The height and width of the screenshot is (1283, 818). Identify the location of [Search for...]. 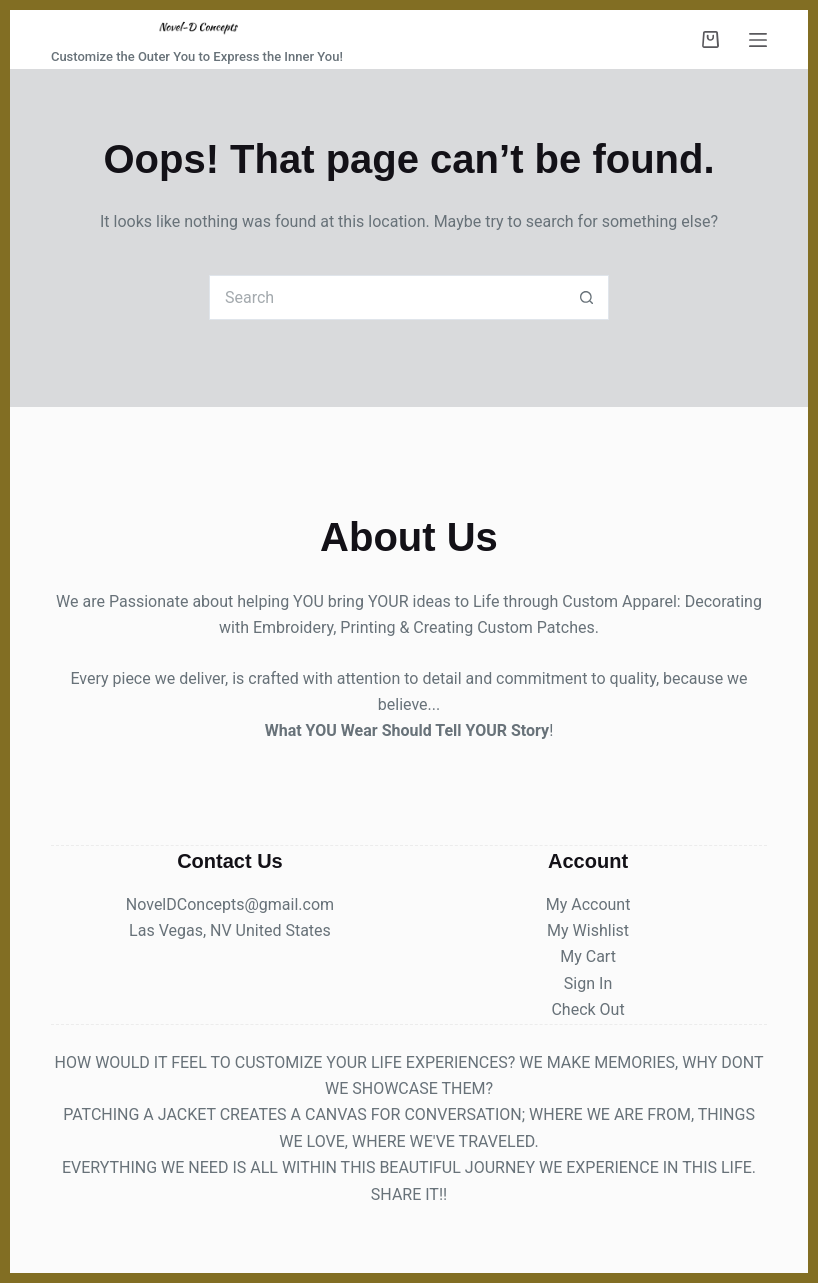
(386, 297).